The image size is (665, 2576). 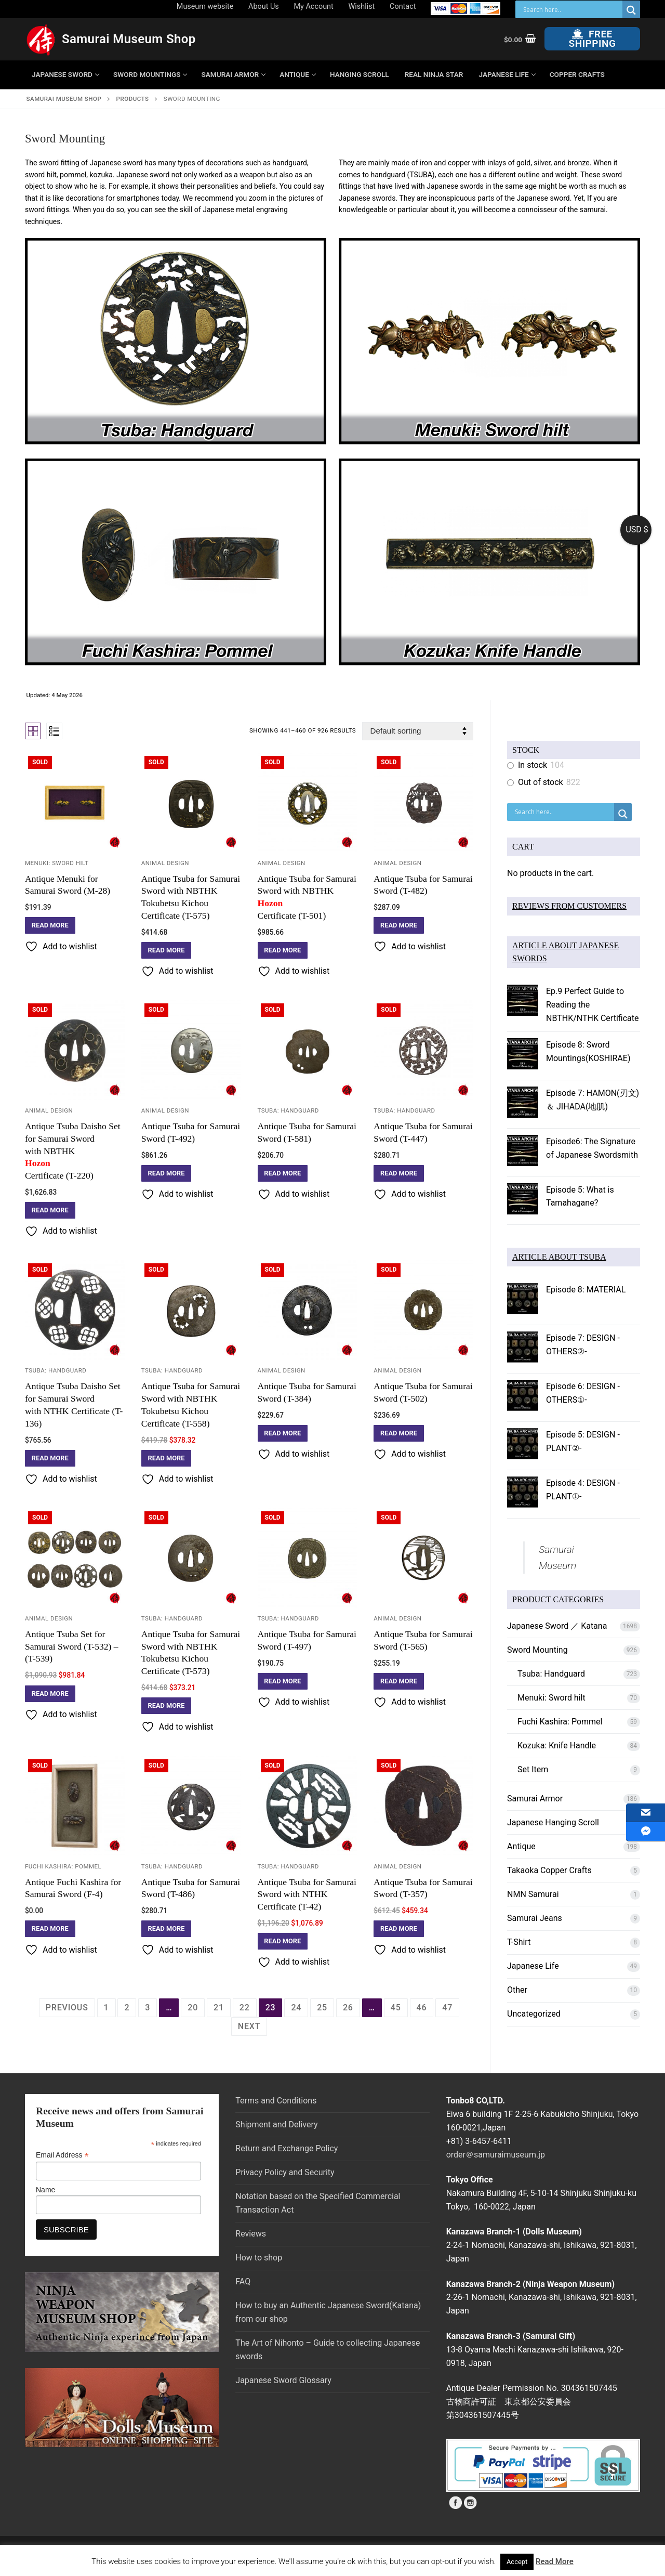 What do you see at coordinates (399, 1928) in the screenshot?
I see `[Read more about “Antique Tsuba for Samurai Sword (T-357)”]` at bounding box center [399, 1928].